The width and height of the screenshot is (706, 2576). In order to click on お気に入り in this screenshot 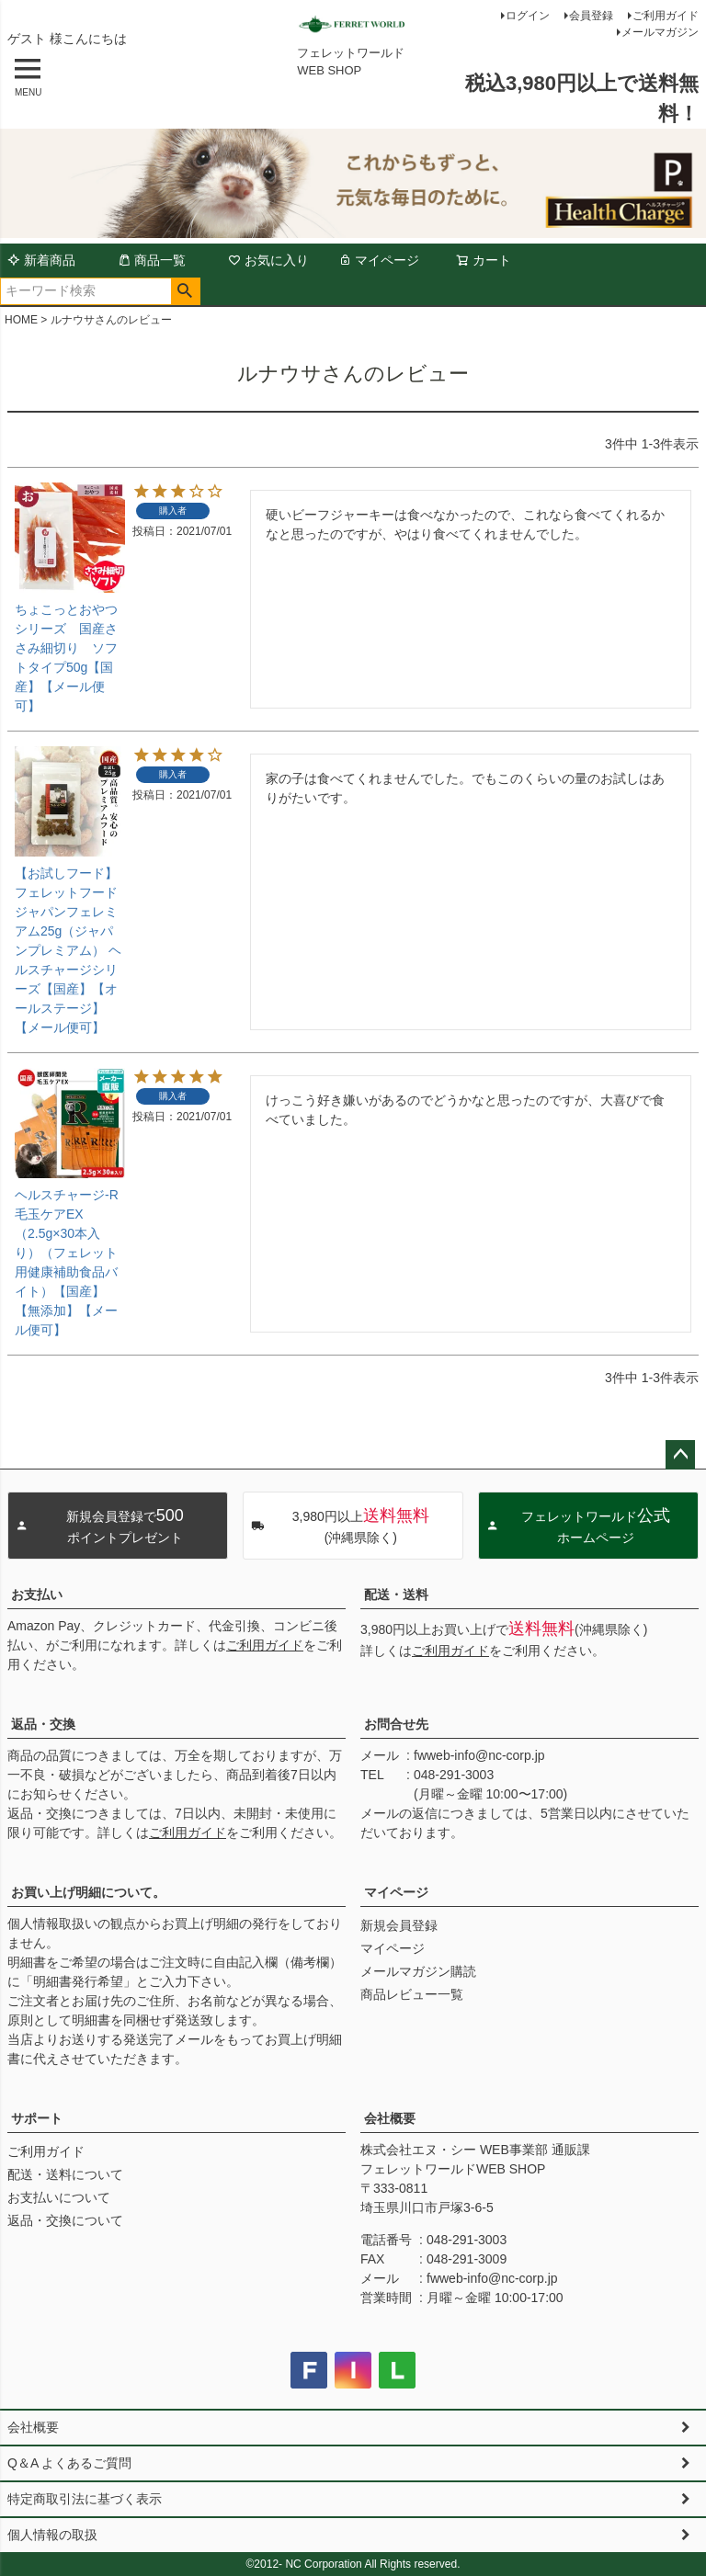, I will do `click(268, 260)`.